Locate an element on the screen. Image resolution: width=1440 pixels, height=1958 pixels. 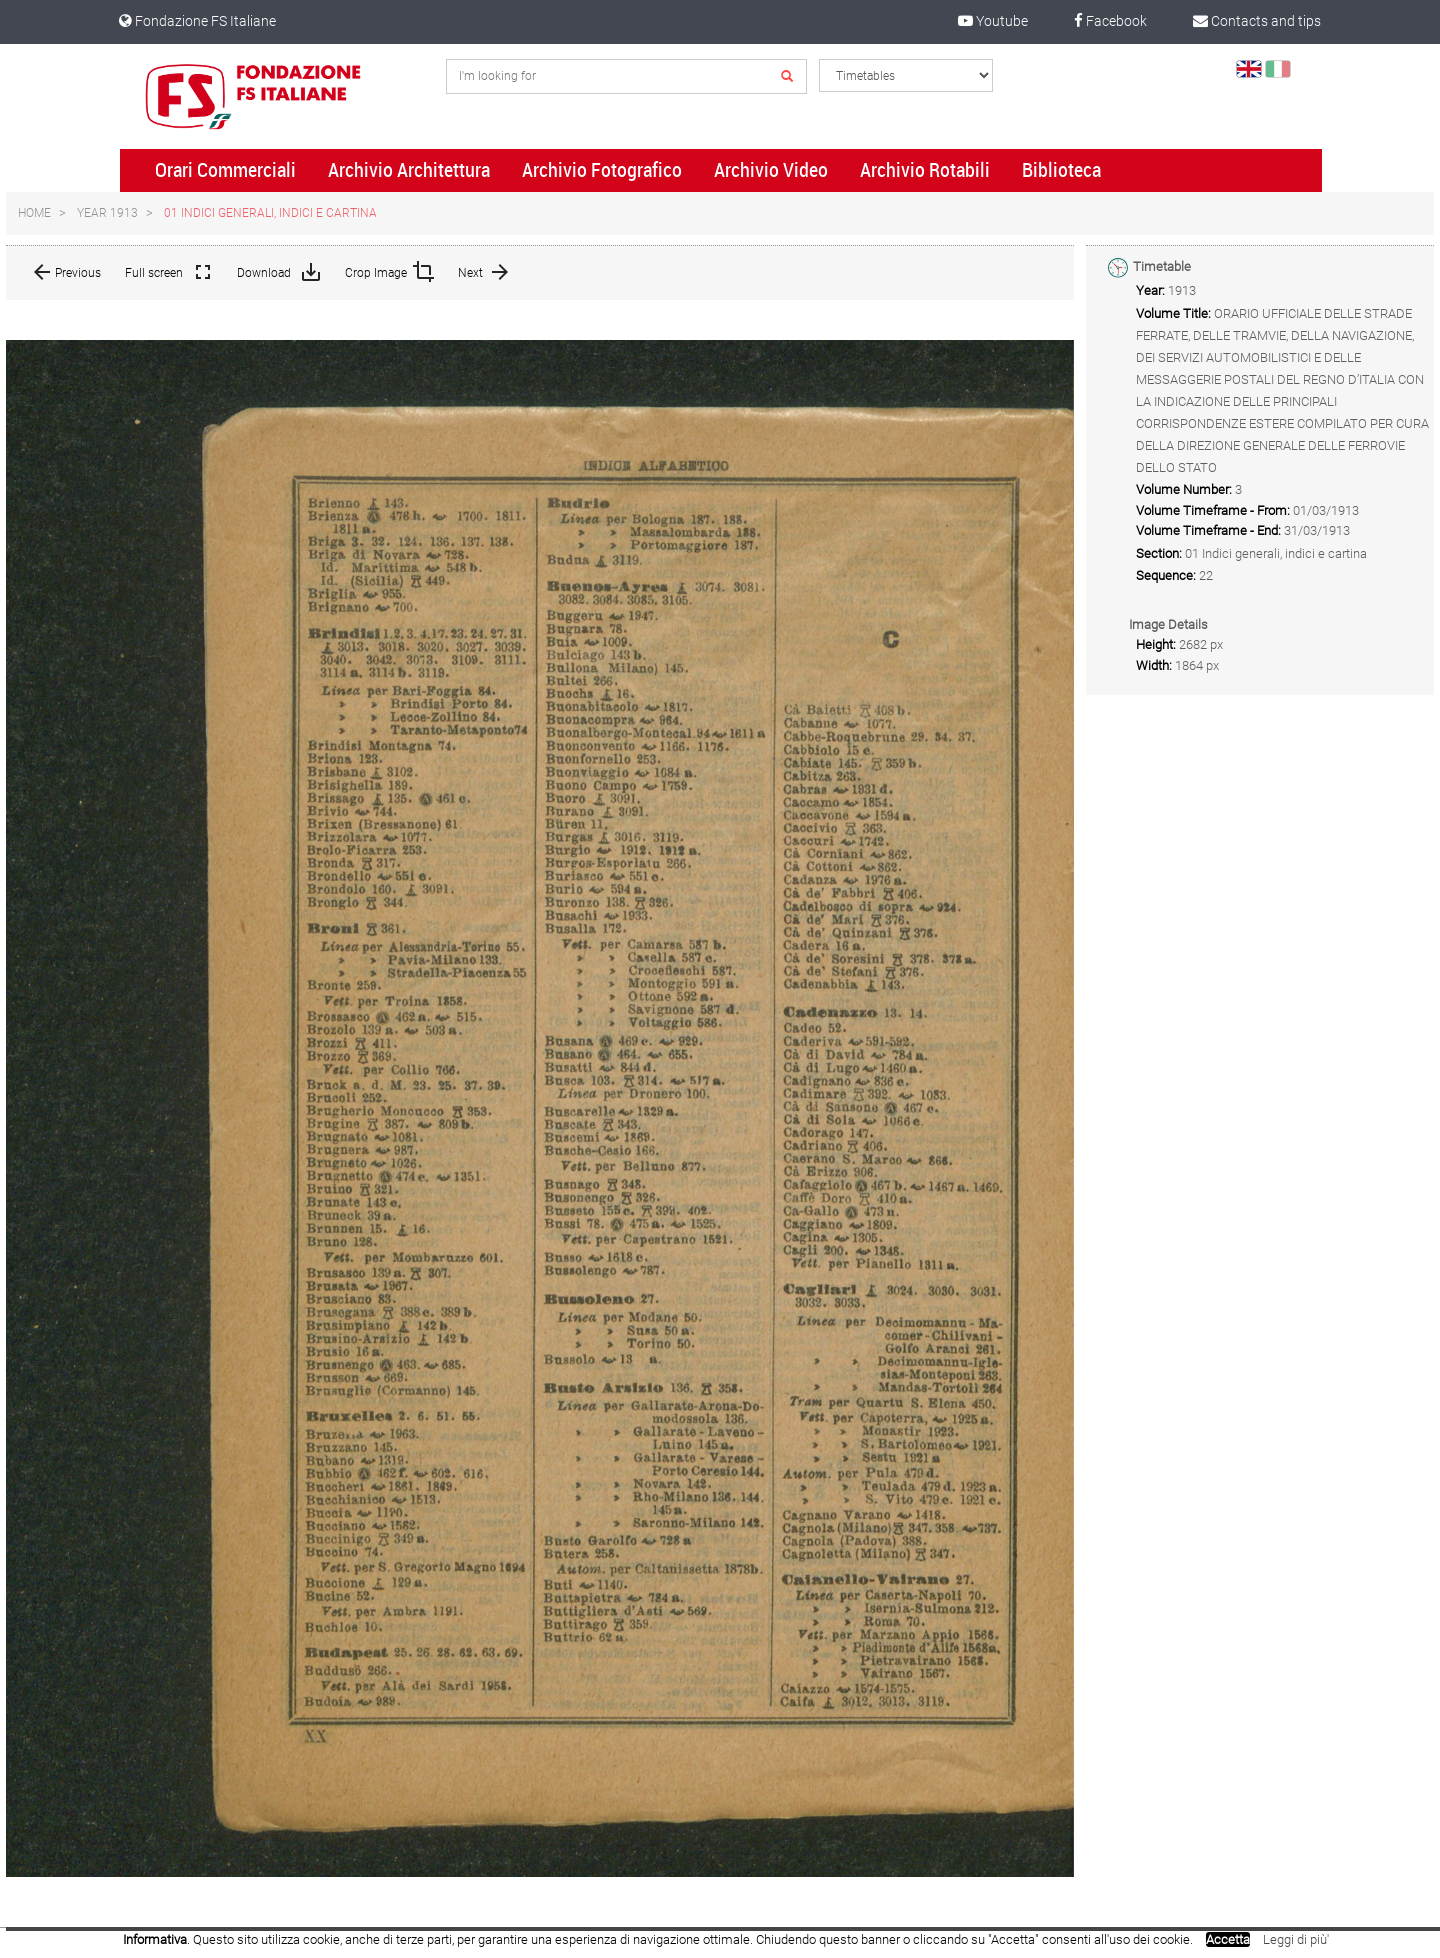
Biblioteca is located at coordinates (1061, 170).